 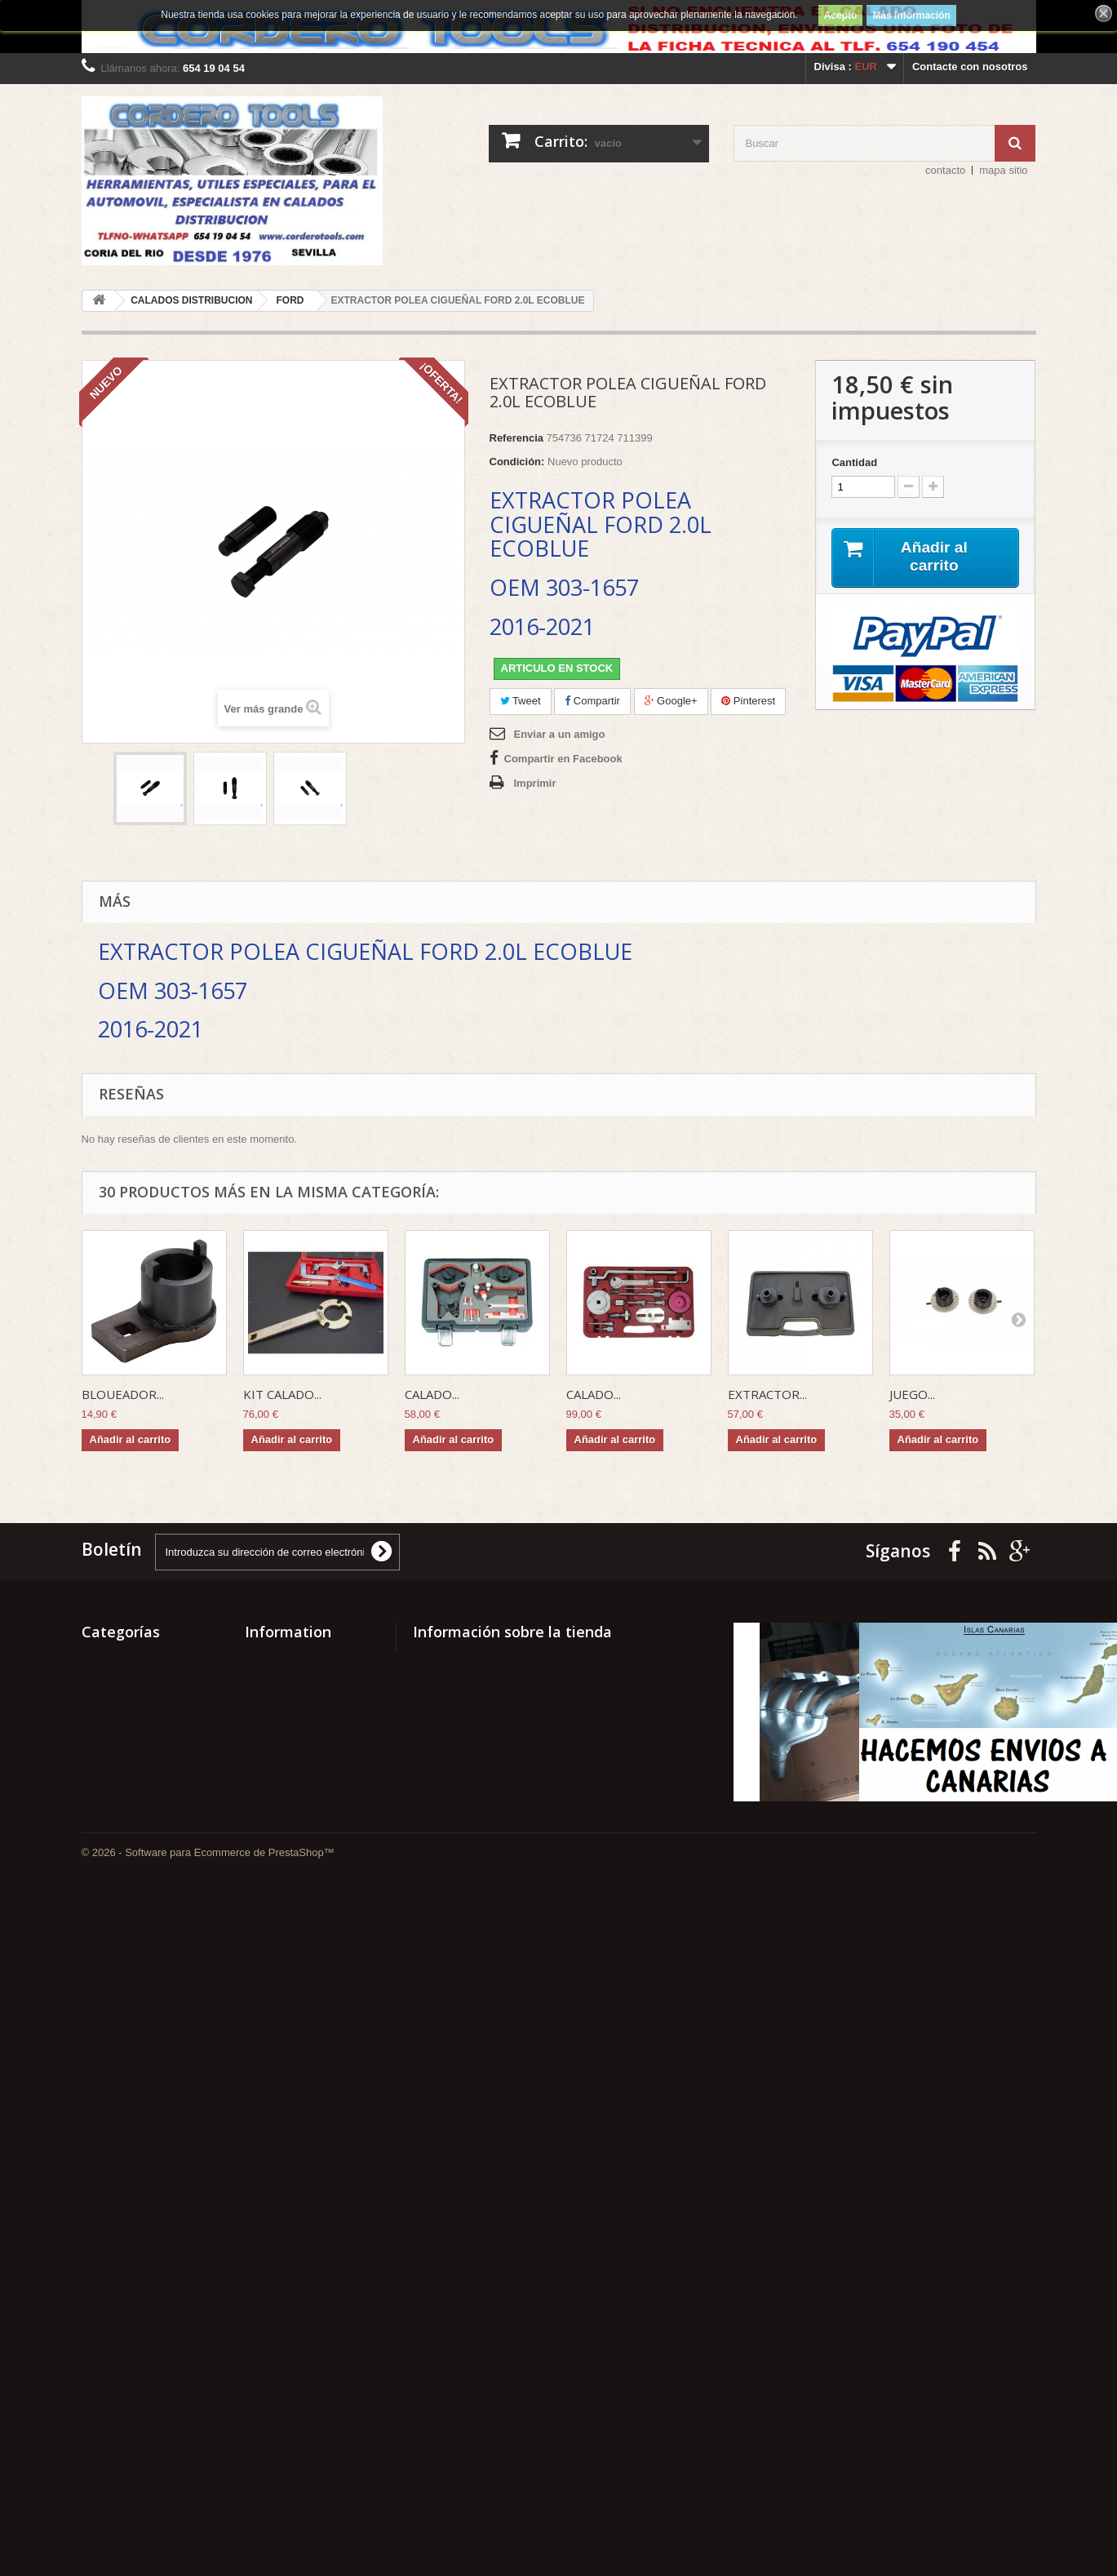 I want to click on LOW COST, so click(x=110, y=2058).